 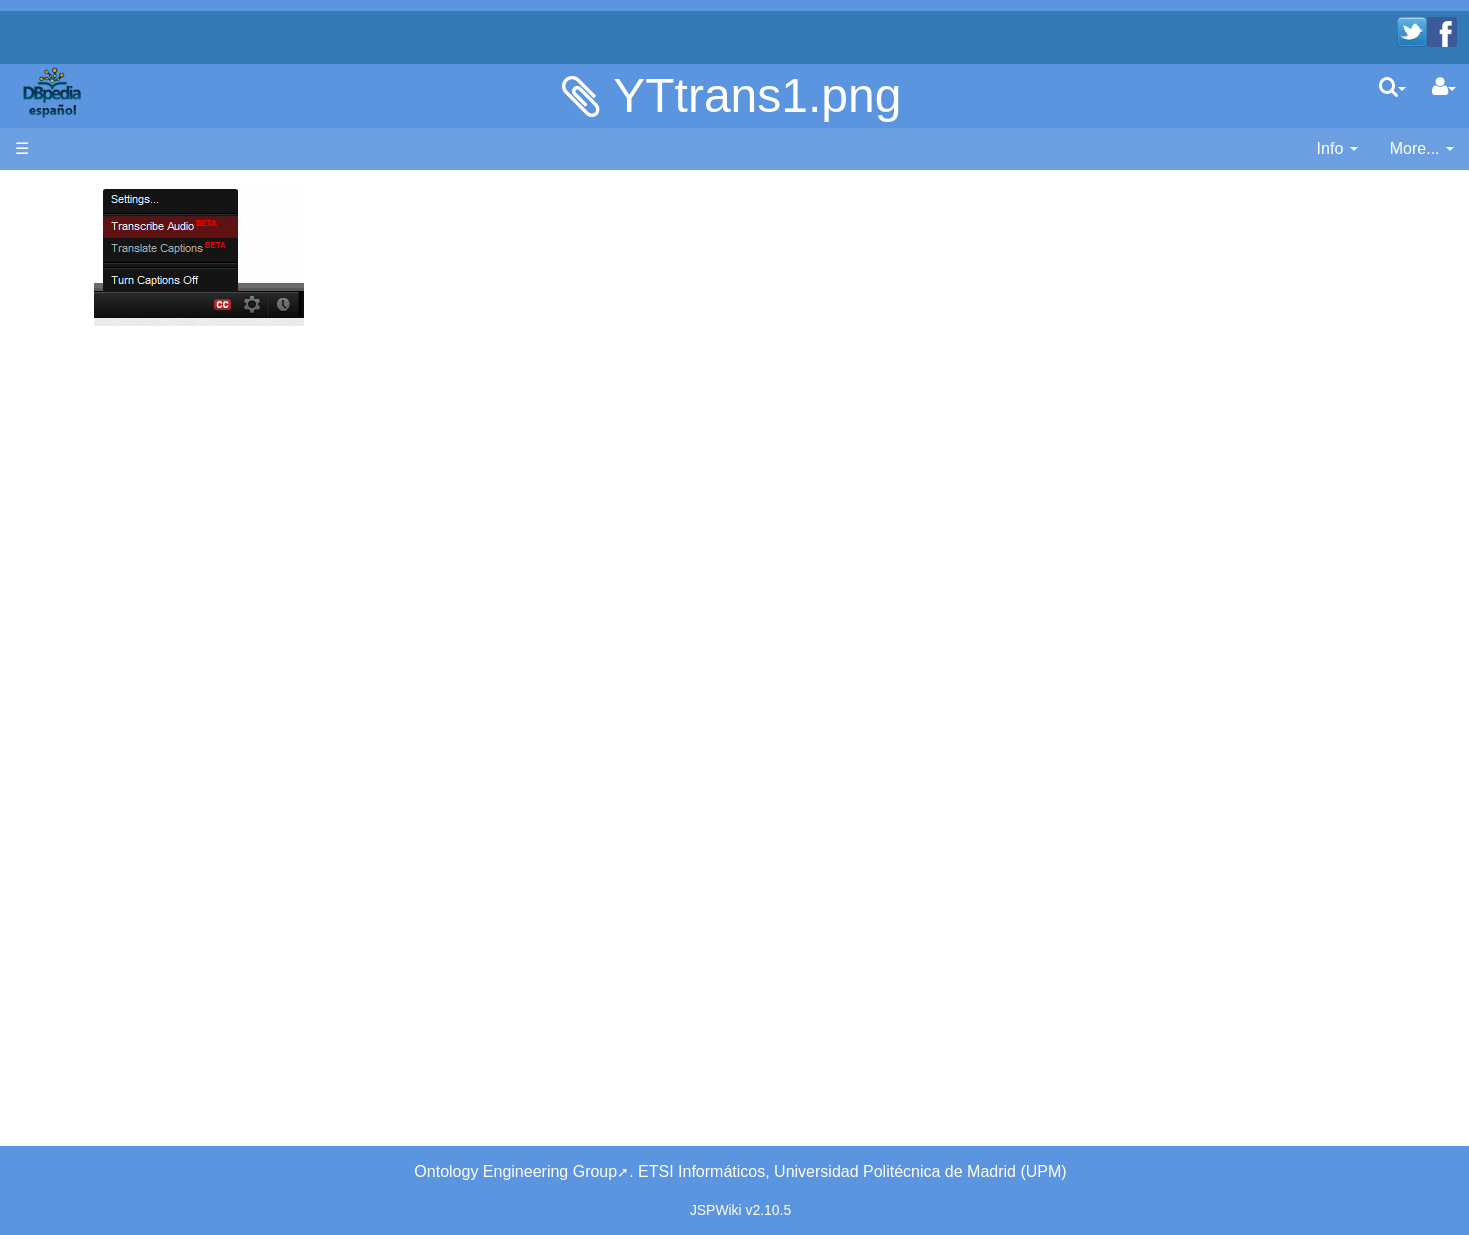 What do you see at coordinates (114, 509) in the screenshot?
I see `Recent Changes` at bounding box center [114, 509].